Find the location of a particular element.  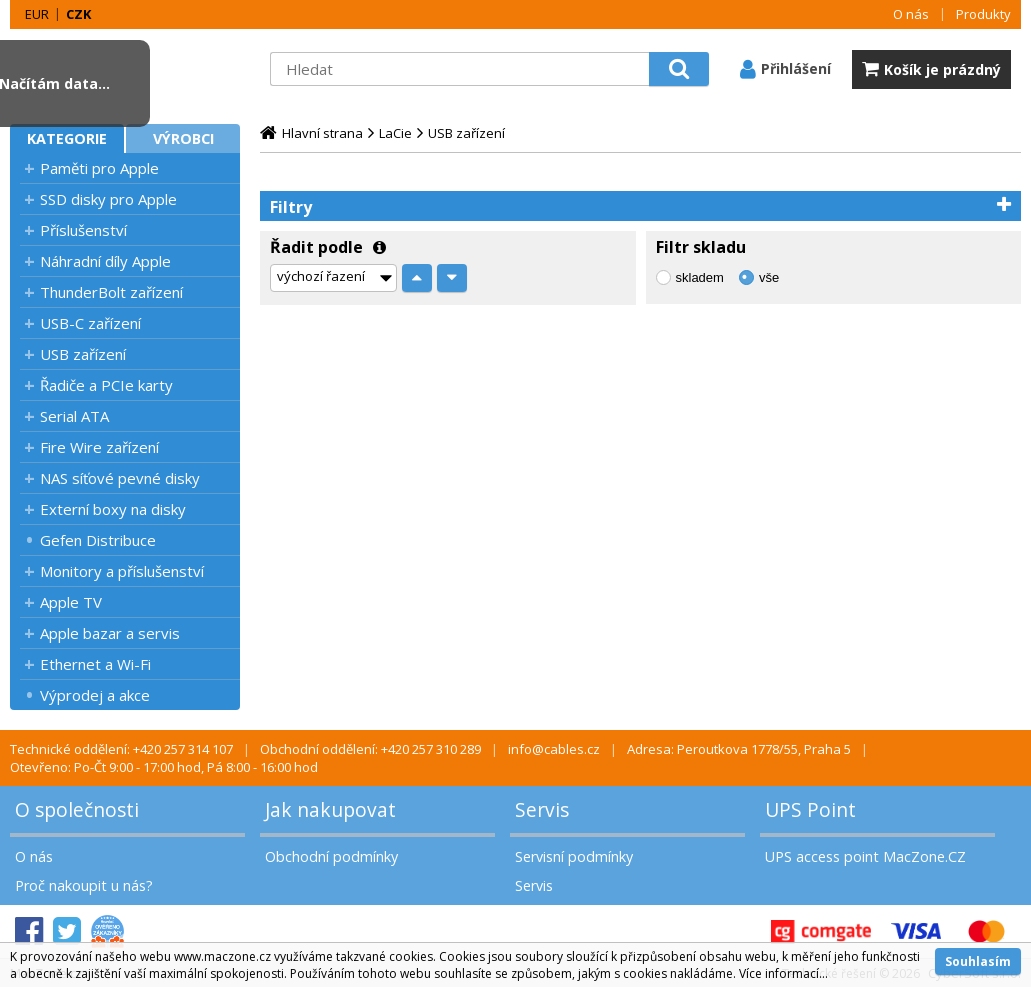

Výrobci is located at coordinates (183, 138).